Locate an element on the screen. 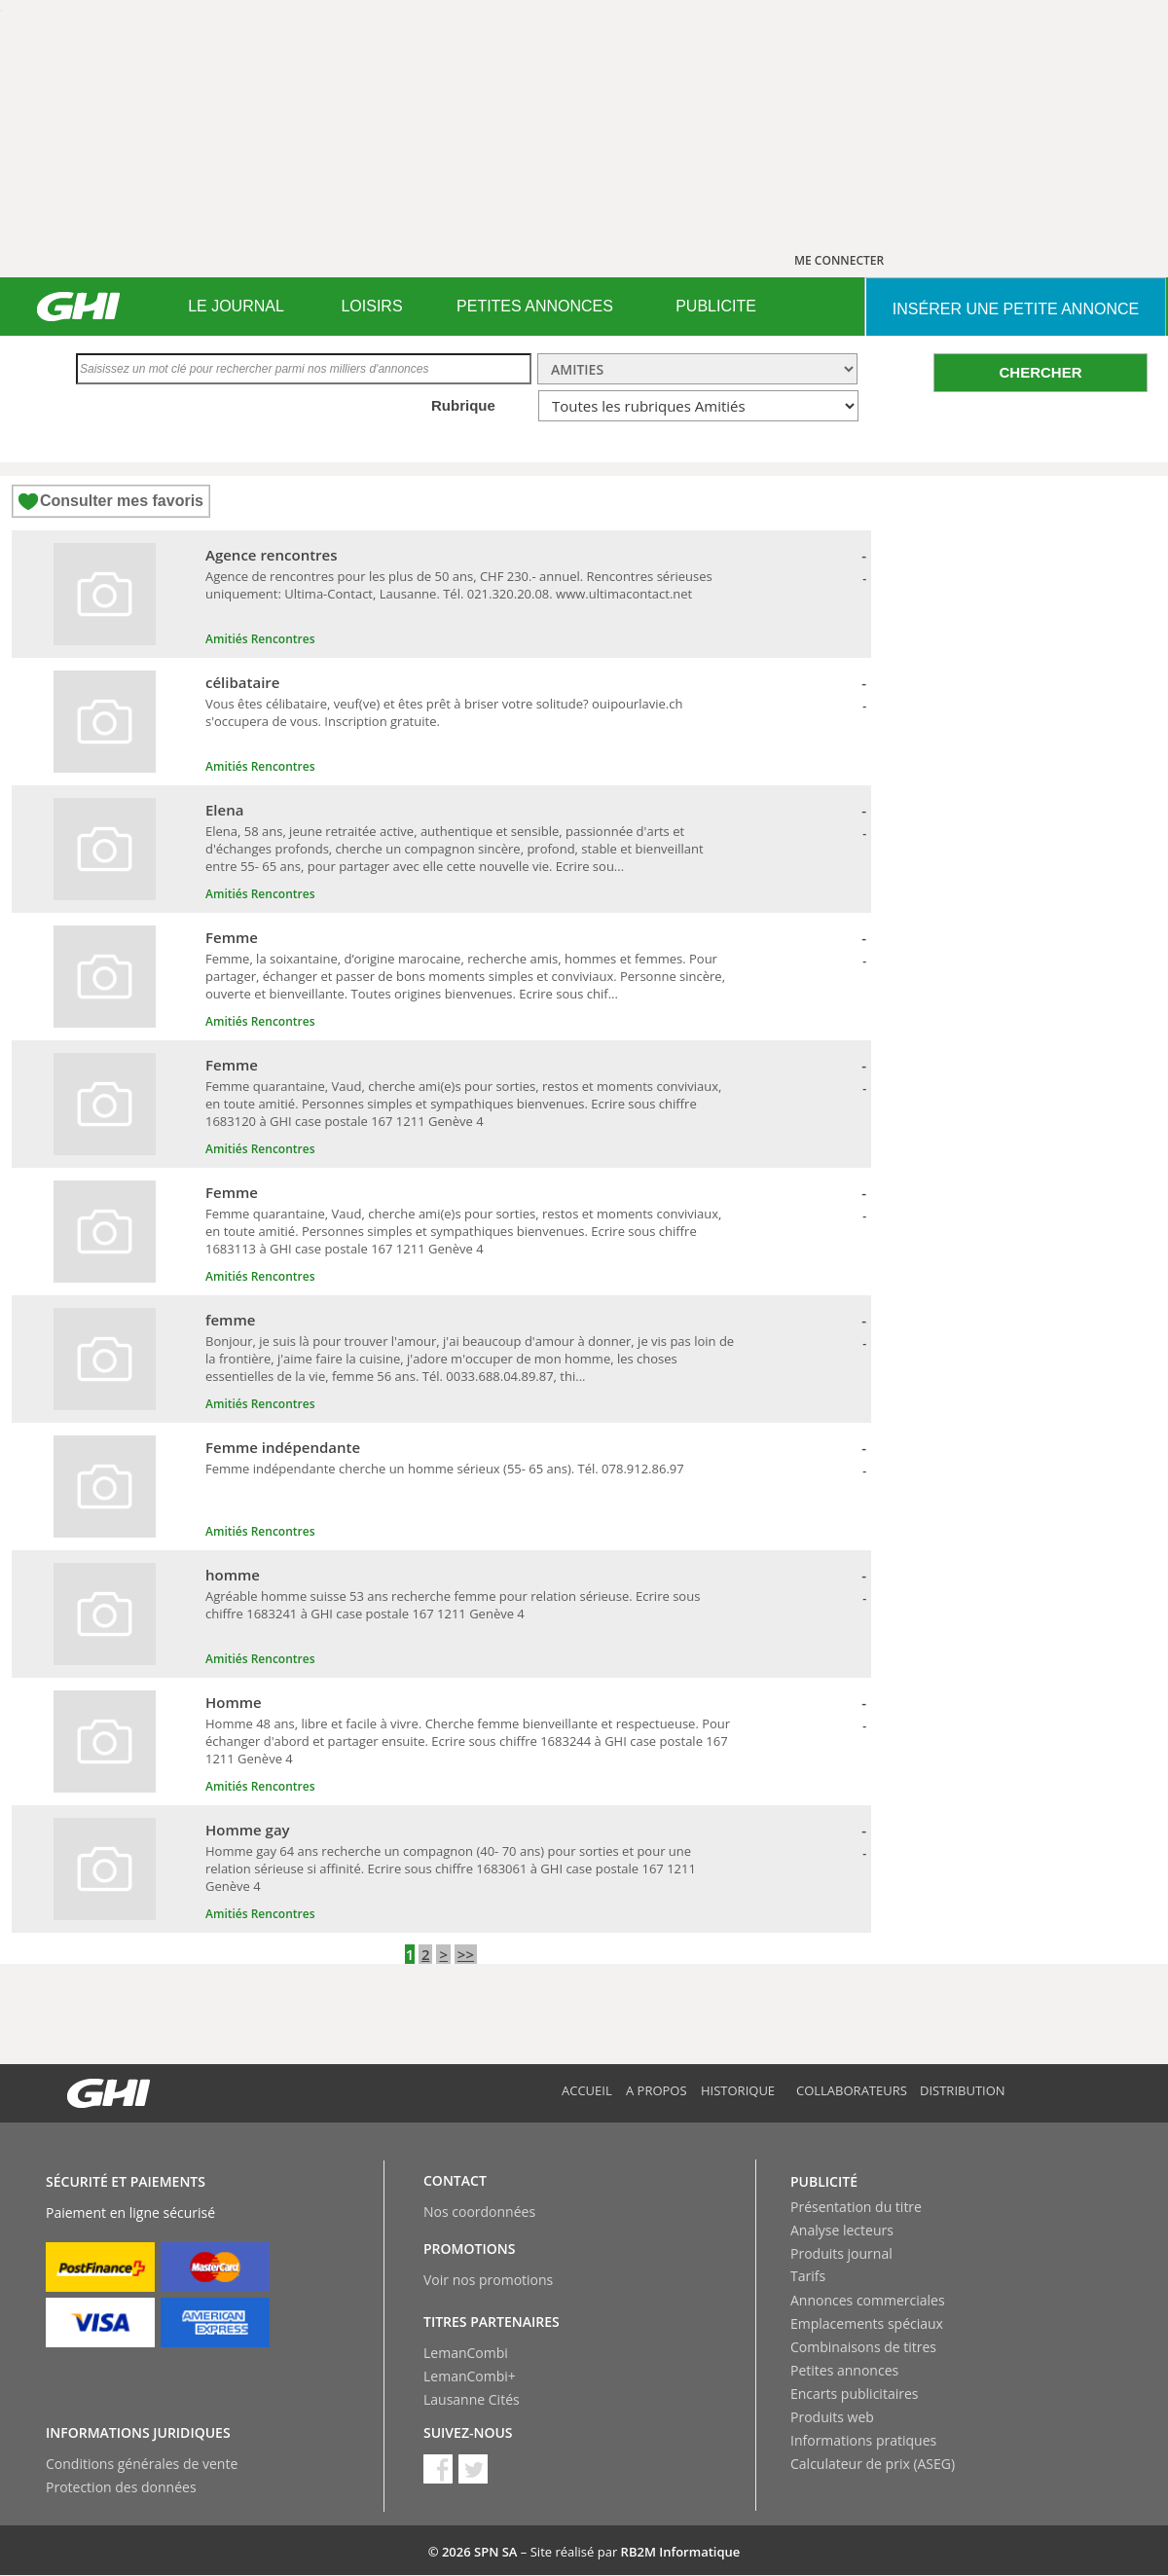 This screenshot has height=2576, width=1168. Nos coordonnées is located at coordinates (479, 2211).